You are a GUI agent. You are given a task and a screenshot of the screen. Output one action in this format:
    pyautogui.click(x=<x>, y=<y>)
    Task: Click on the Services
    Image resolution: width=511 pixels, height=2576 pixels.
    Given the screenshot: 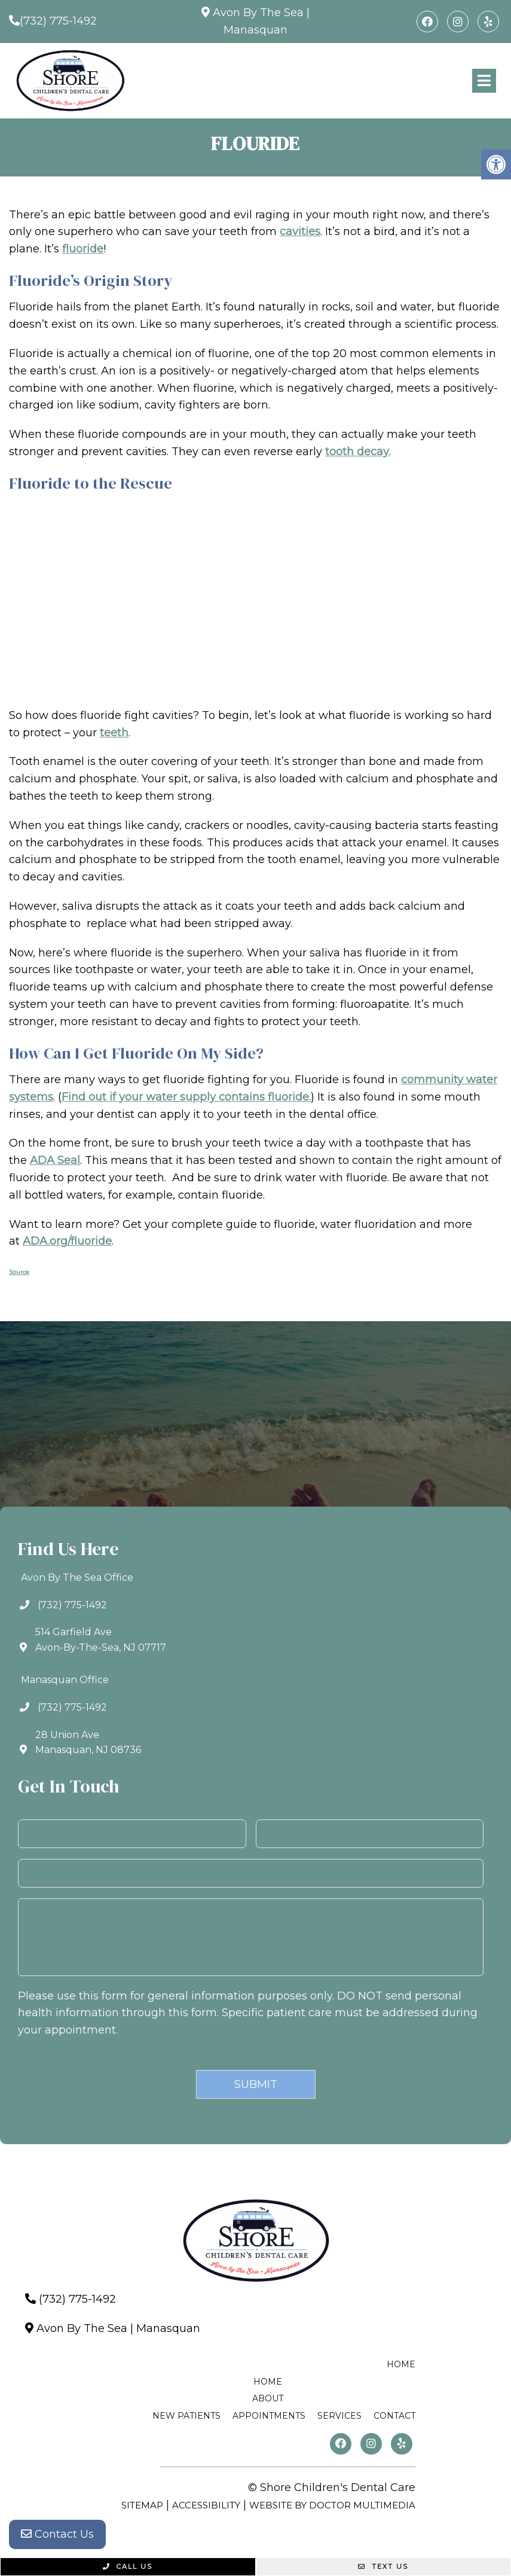 What is the action you would take?
    pyautogui.click(x=339, y=2415)
    